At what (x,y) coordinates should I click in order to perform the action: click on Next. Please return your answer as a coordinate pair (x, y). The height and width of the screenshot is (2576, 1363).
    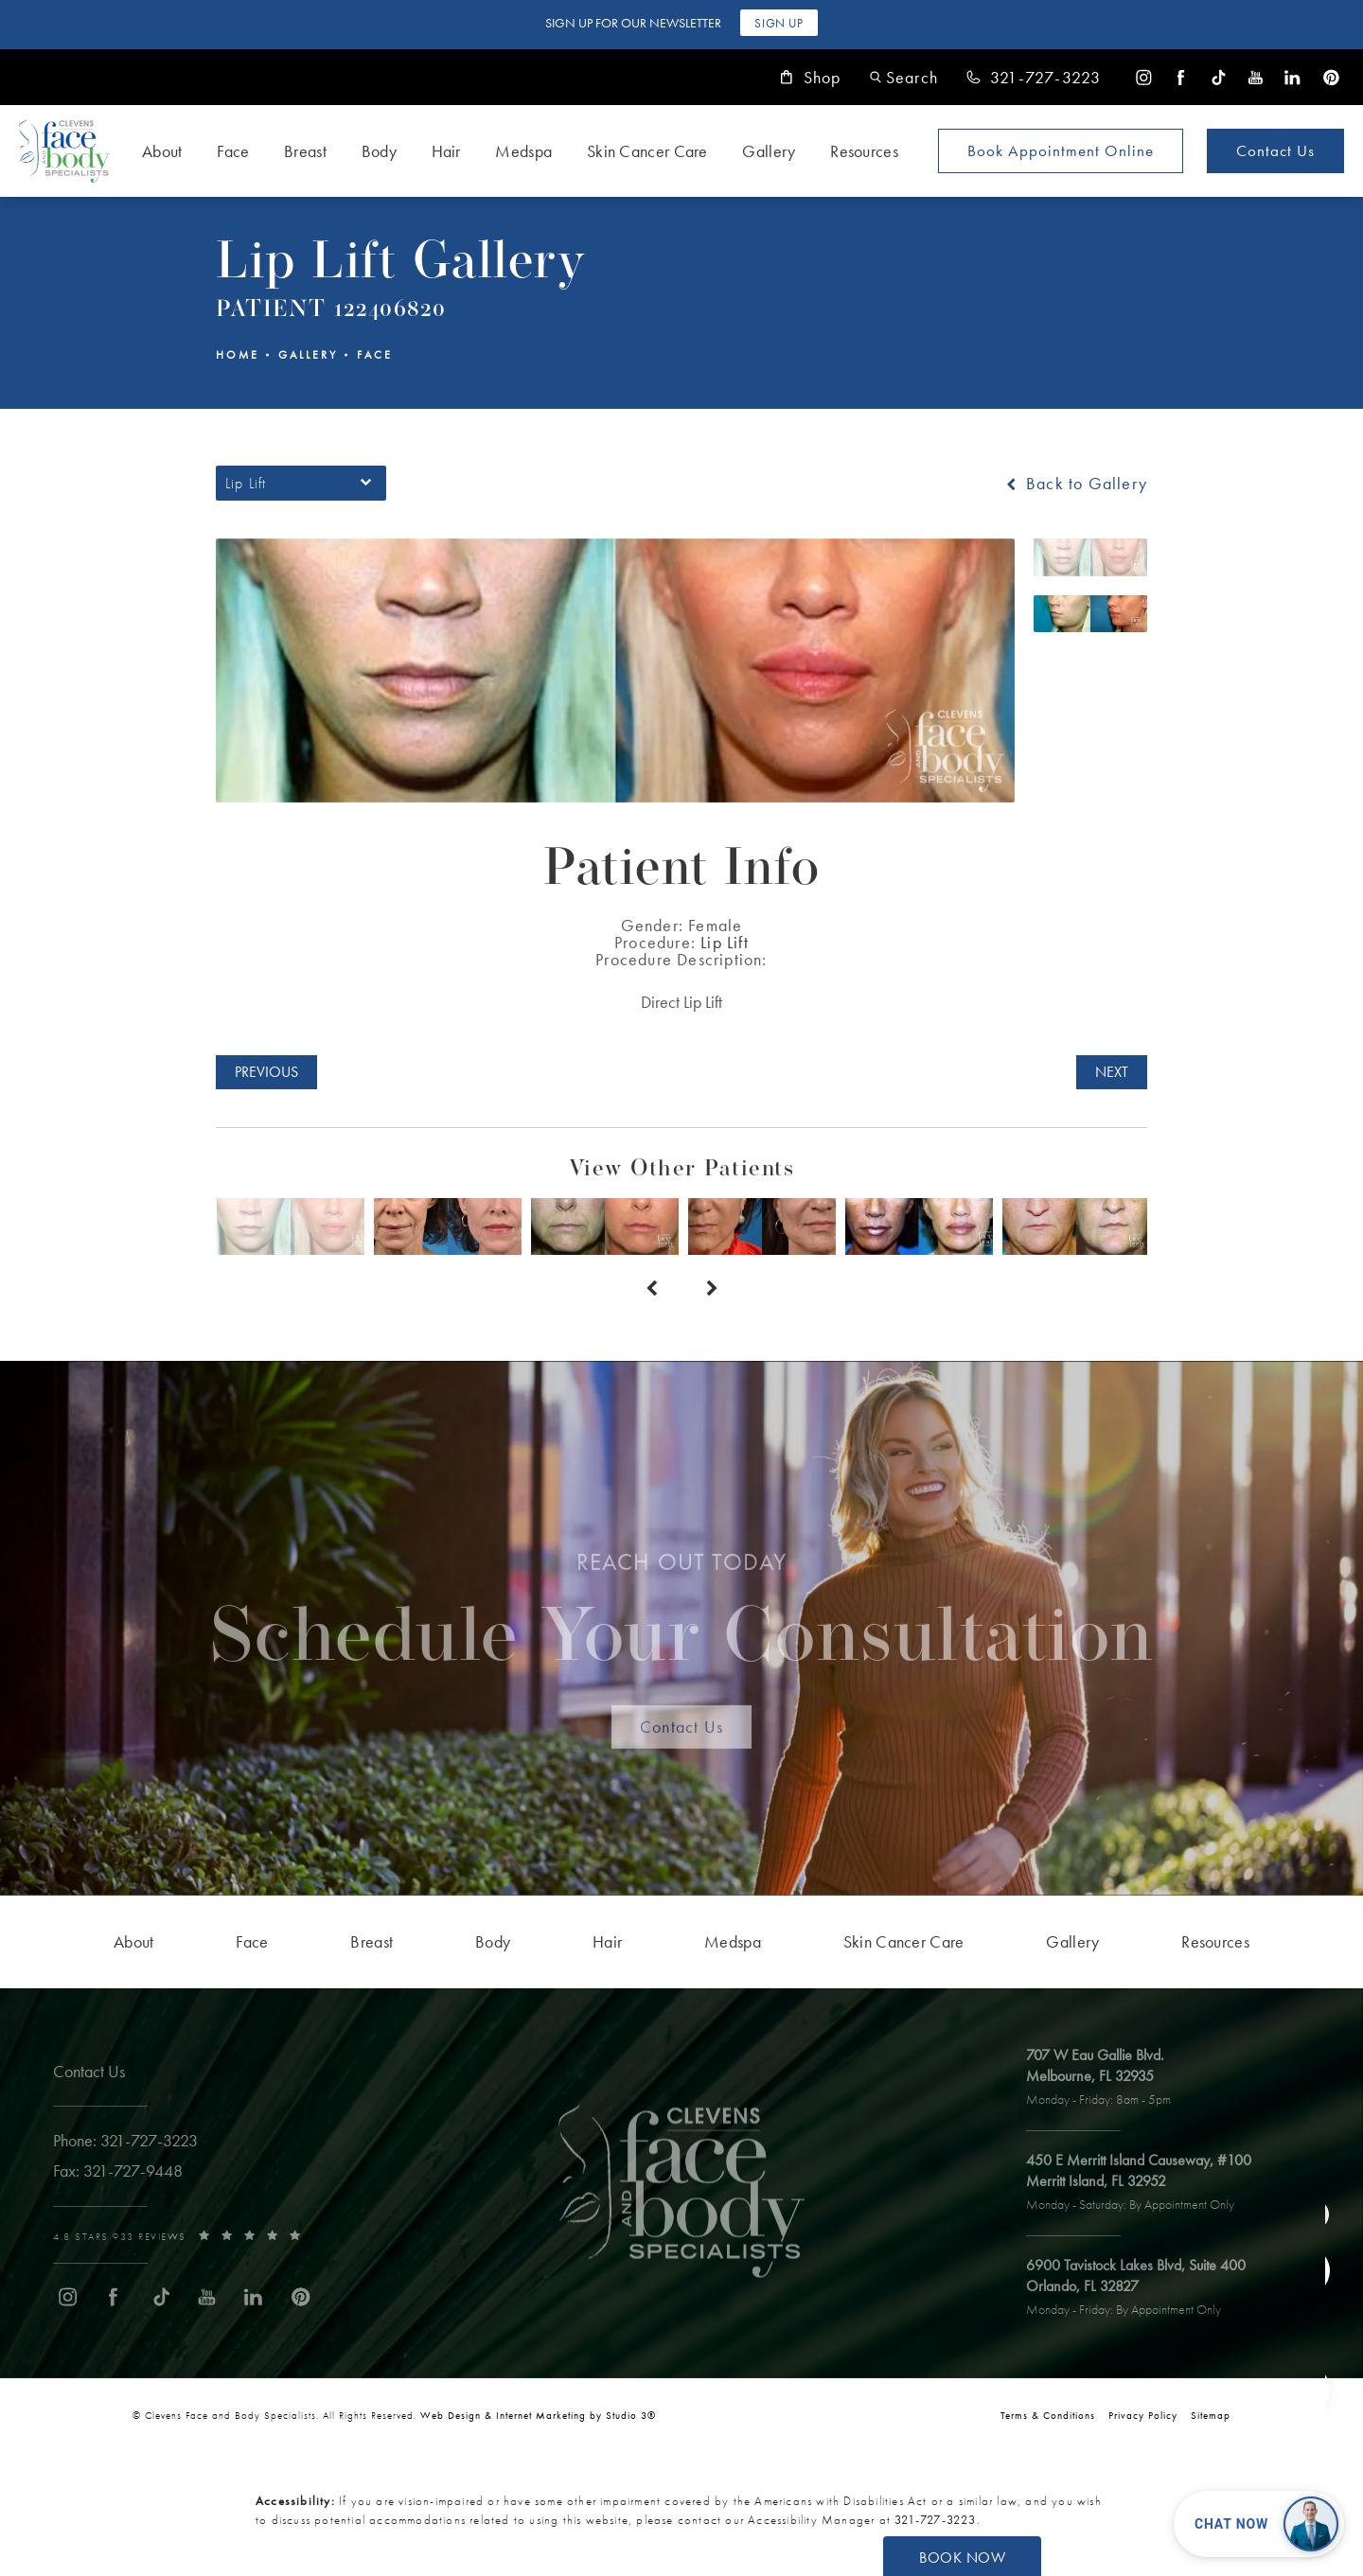
    Looking at the image, I should click on (1111, 1072).